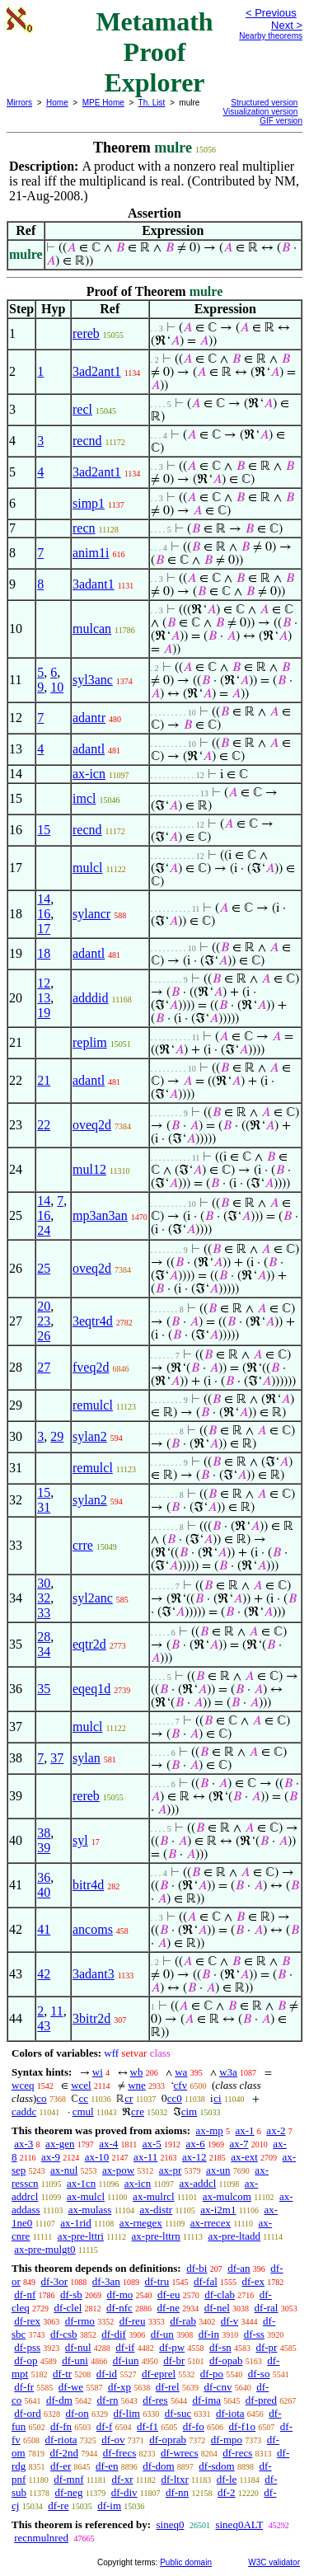 The width and height of the screenshot is (309, 2576). I want to click on 3bitr2d, so click(91, 2018).